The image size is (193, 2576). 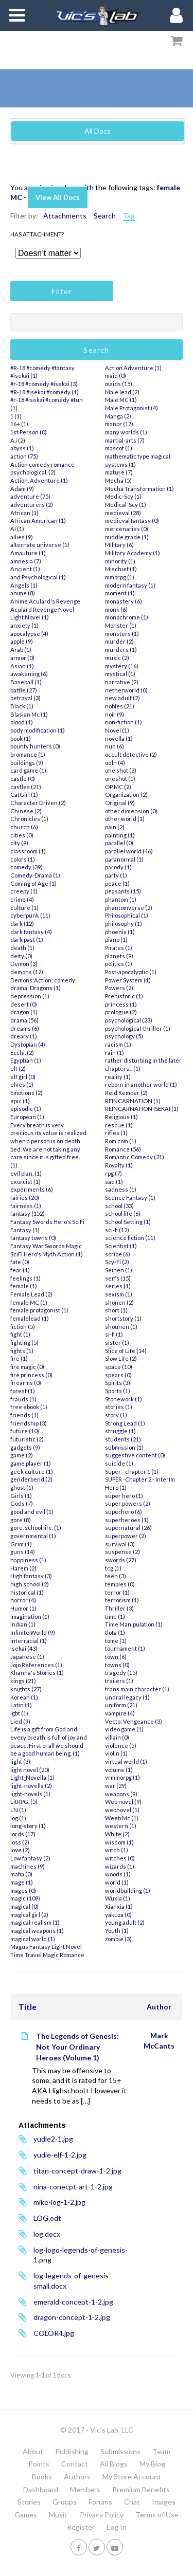 What do you see at coordinates (27, 1656) in the screenshot?
I see `Japanese (1)` at bounding box center [27, 1656].